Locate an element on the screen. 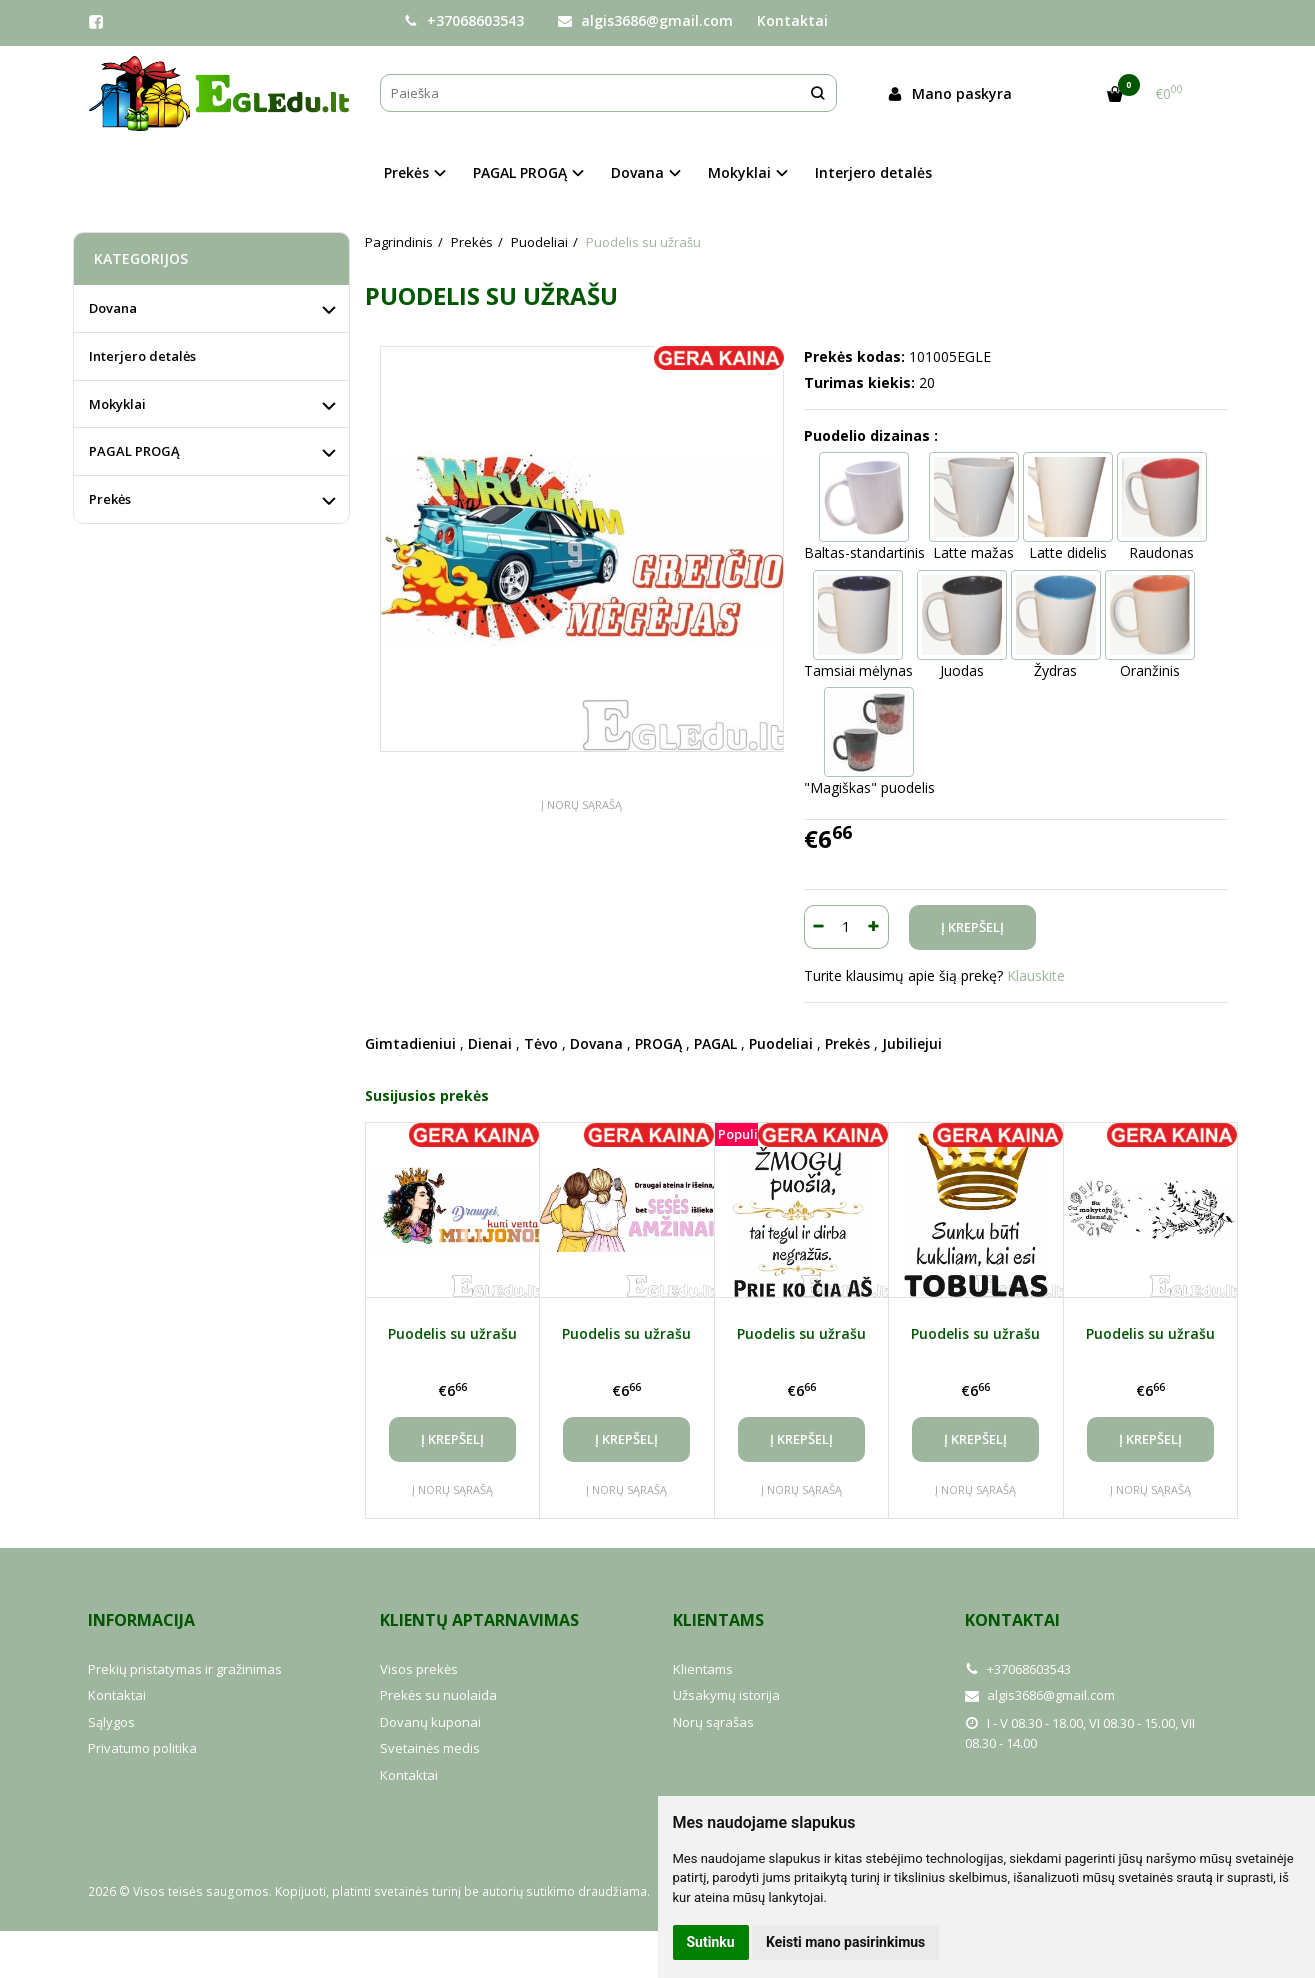 The height and width of the screenshot is (1978, 1315). Dienai is located at coordinates (490, 1043).